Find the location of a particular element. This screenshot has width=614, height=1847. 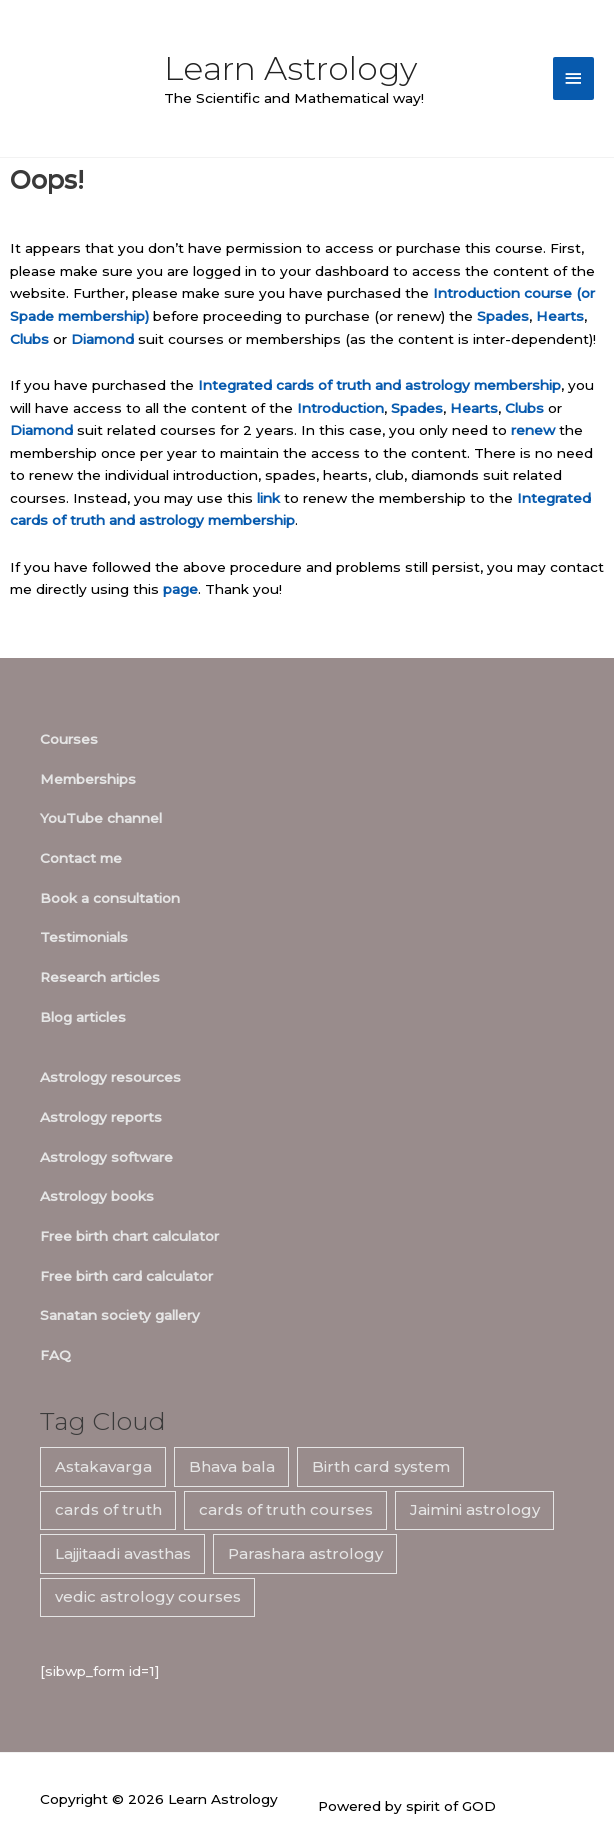

Blog articles is located at coordinates (83, 1017).